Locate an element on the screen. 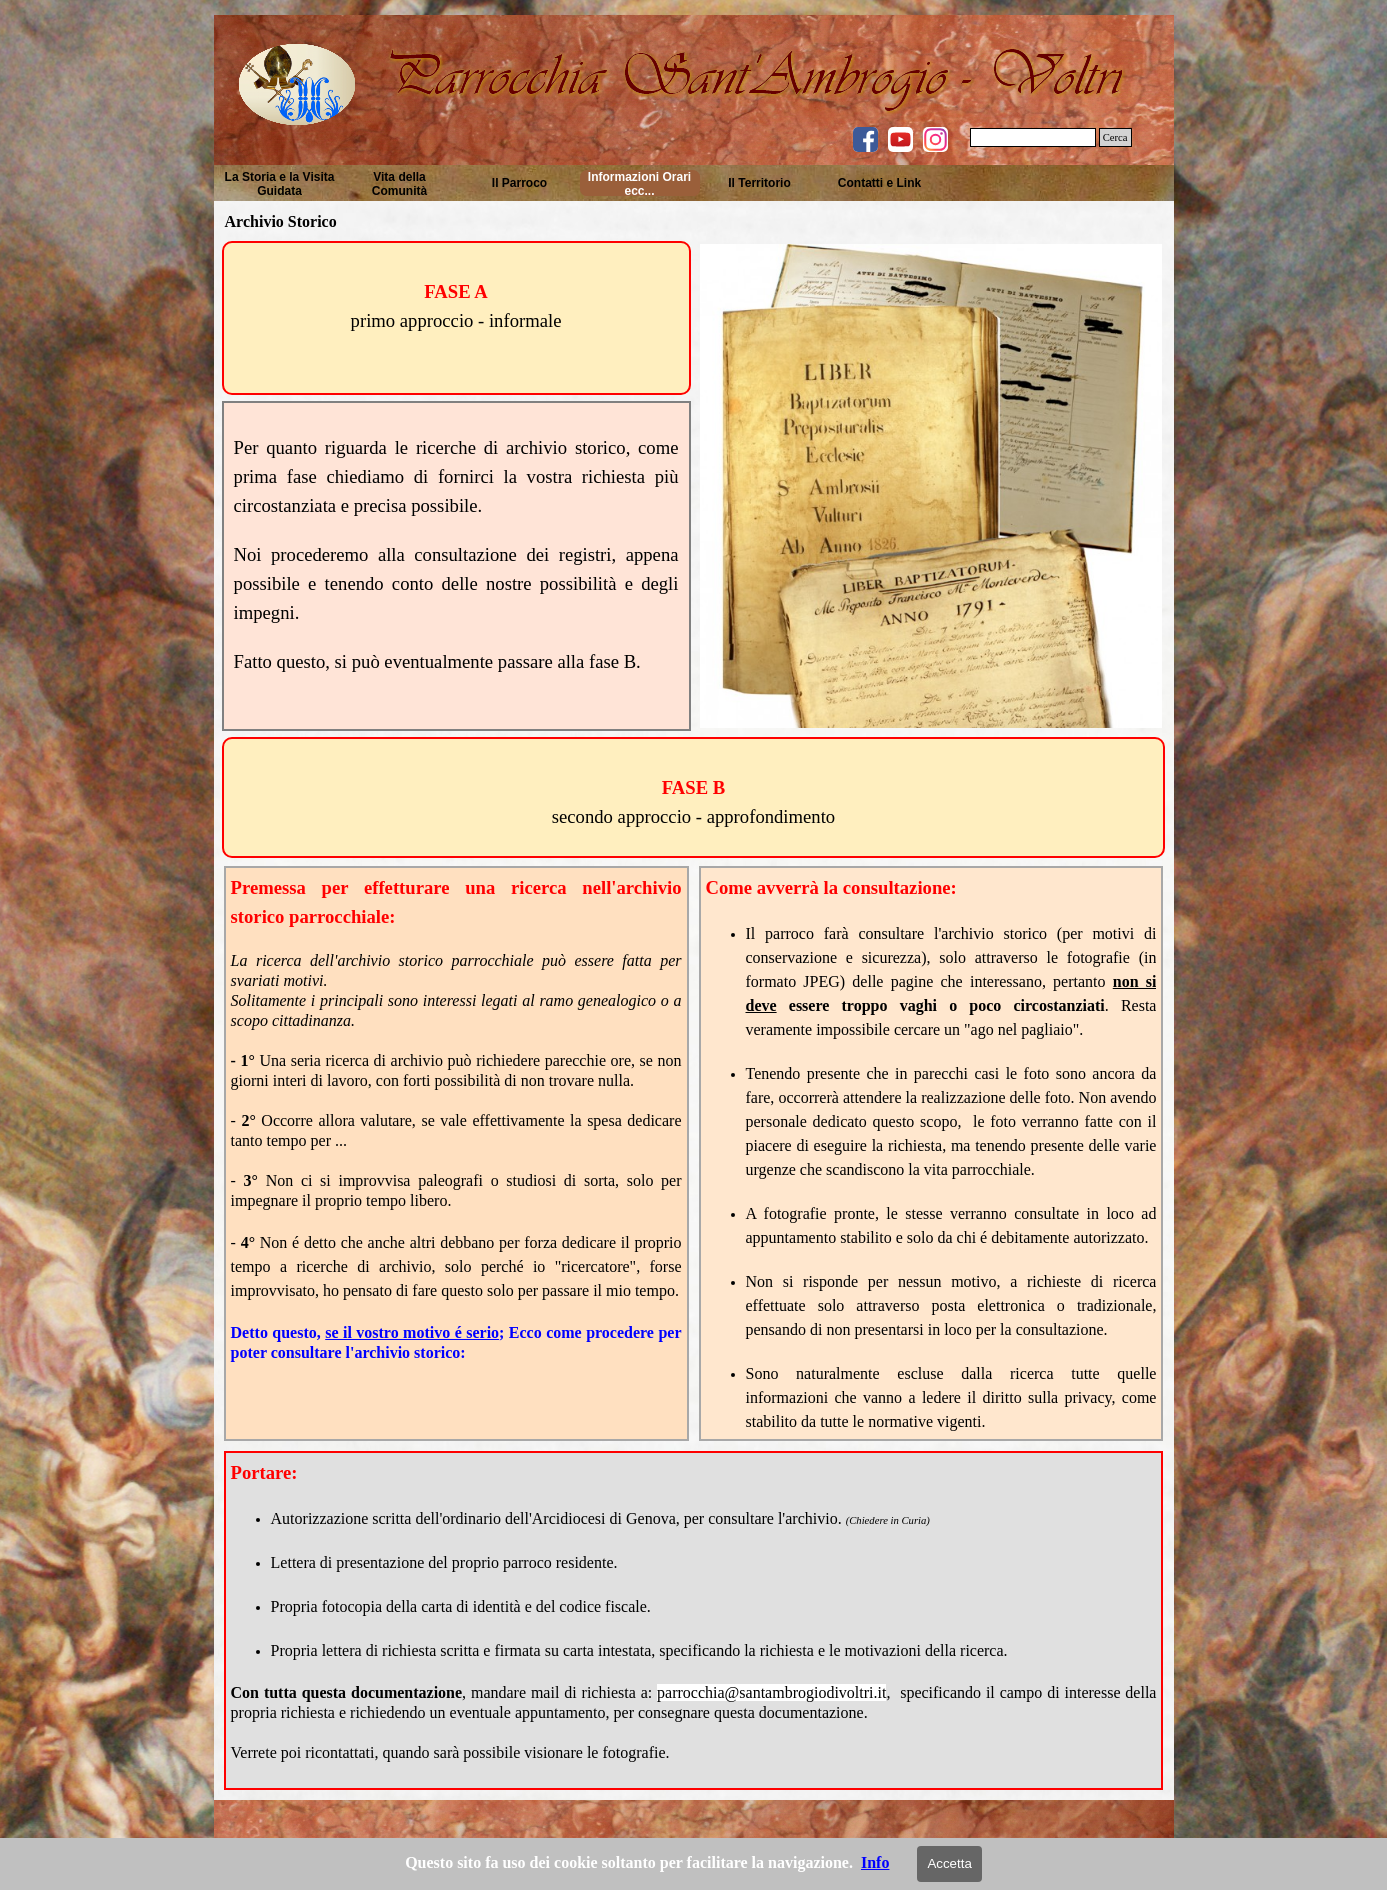 This screenshot has height=1890, width=1387. [facebook] is located at coordinates (865, 139).